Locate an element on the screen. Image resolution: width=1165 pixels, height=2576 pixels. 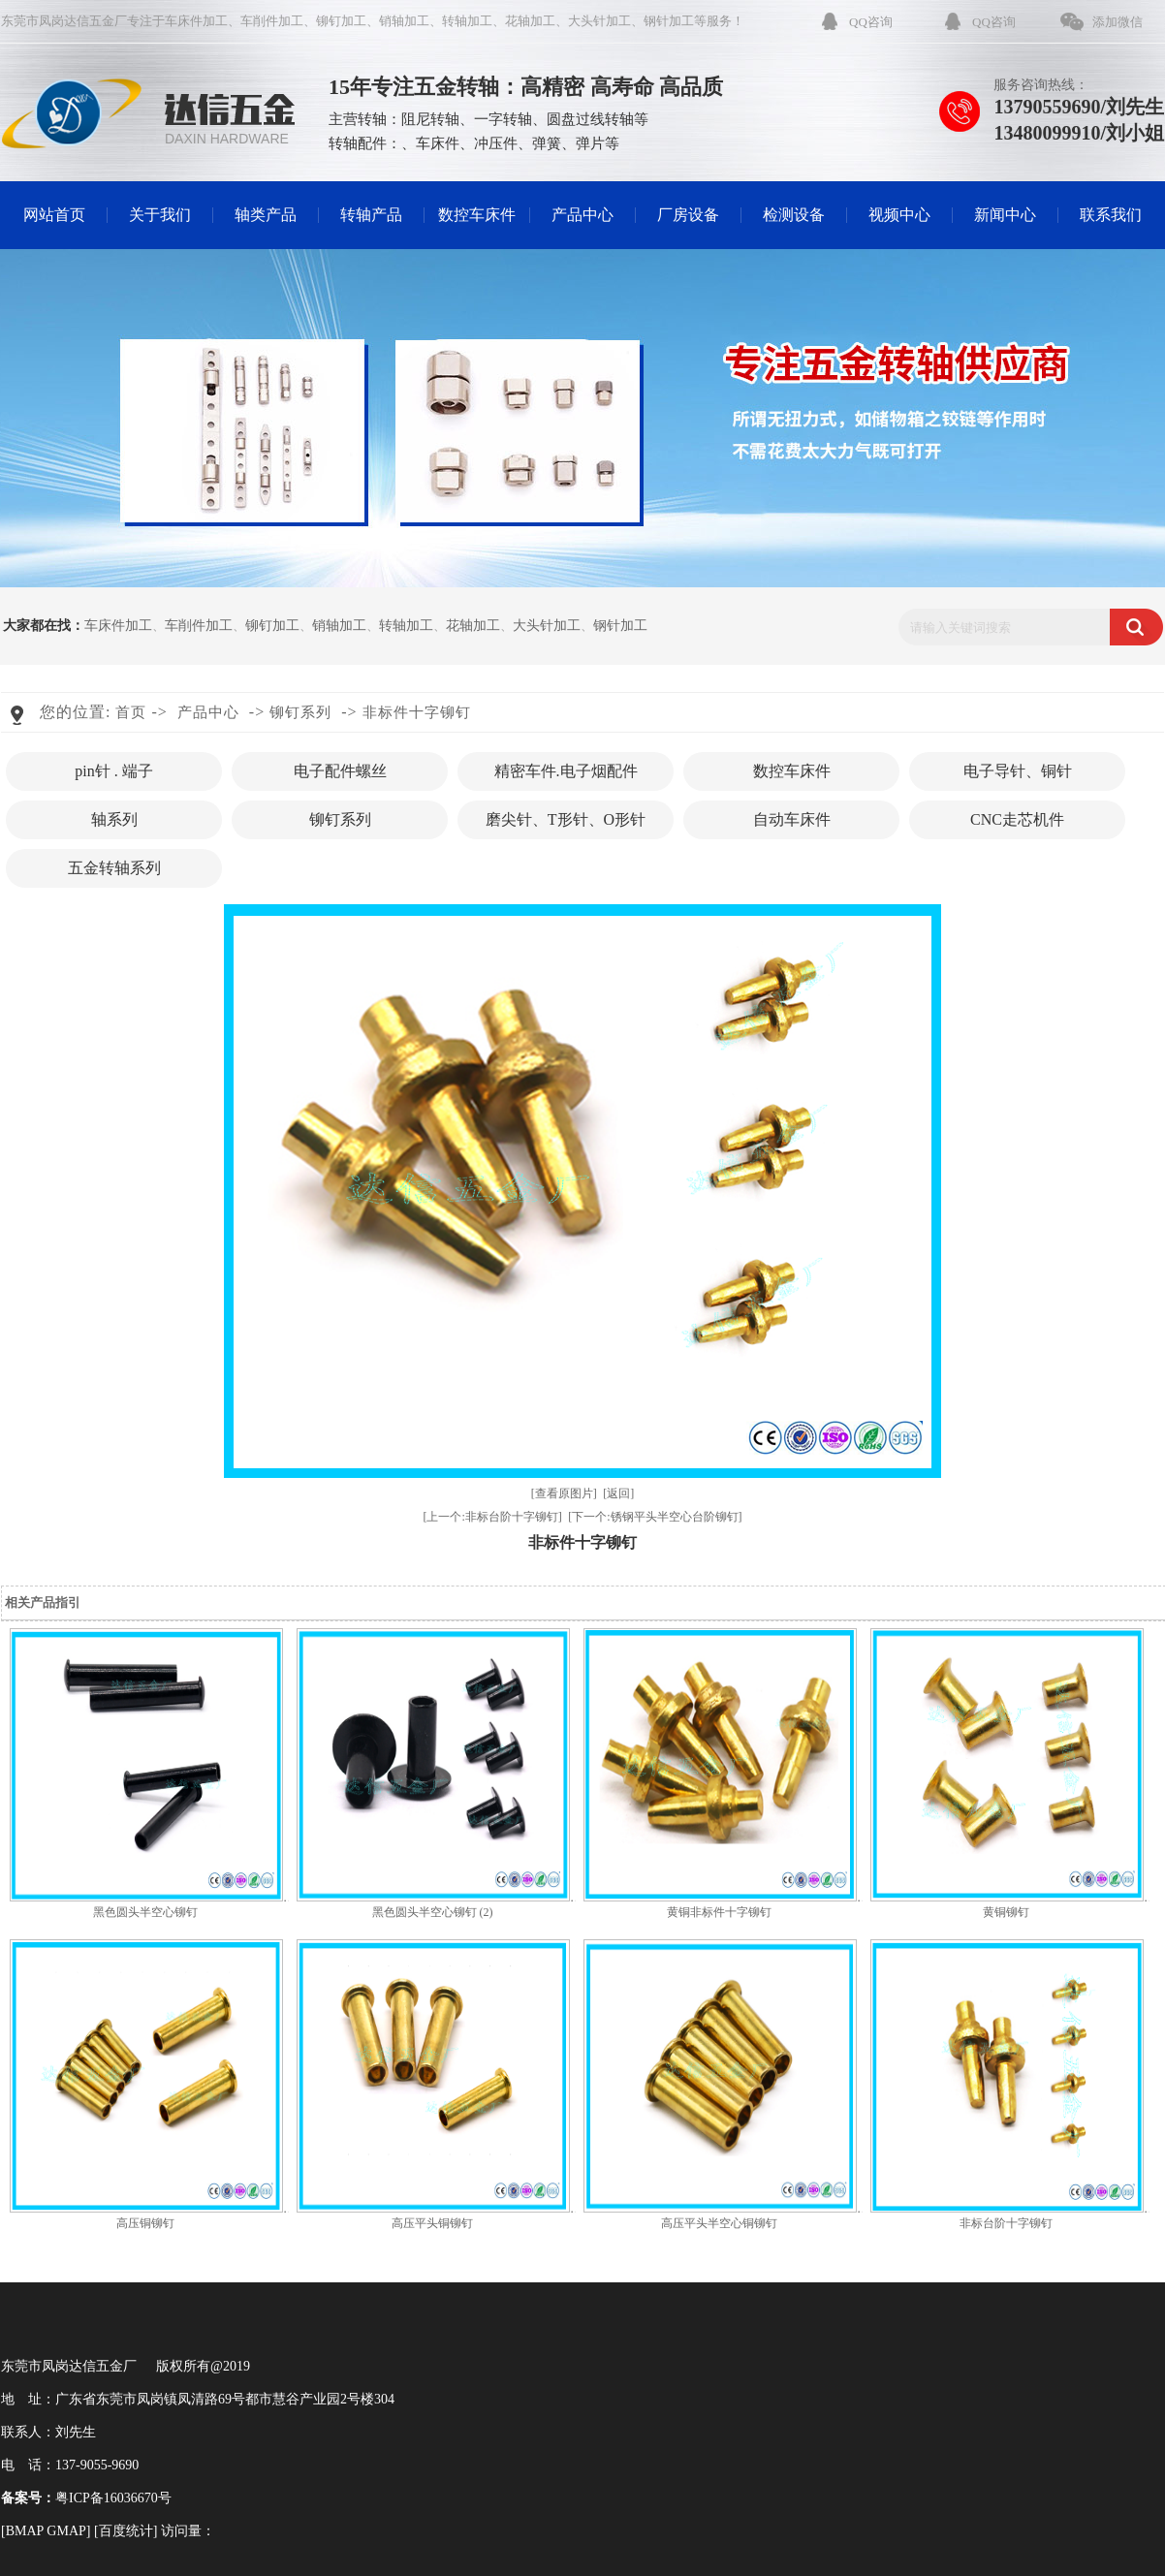
黑色圆头半空心铆钉 (2) is located at coordinates (432, 1912).